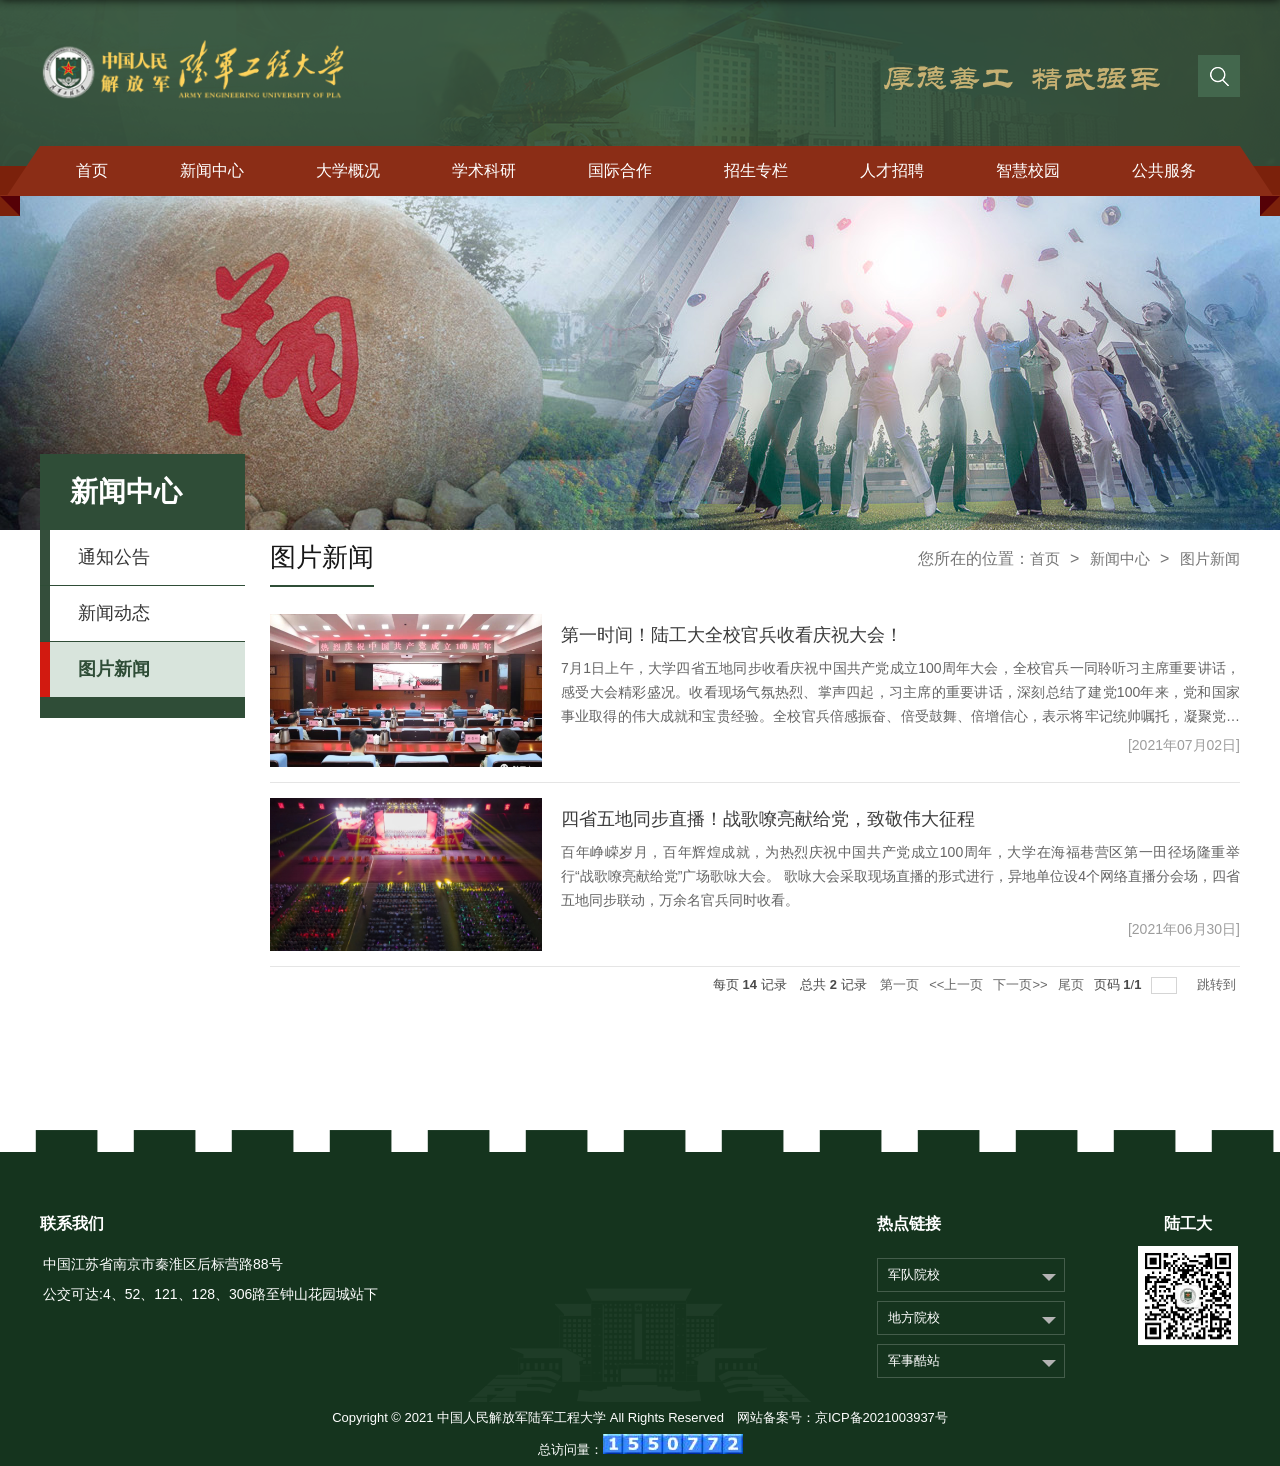  I want to click on 网站备案号：京ICP备2021003937号, so click(842, 1417).